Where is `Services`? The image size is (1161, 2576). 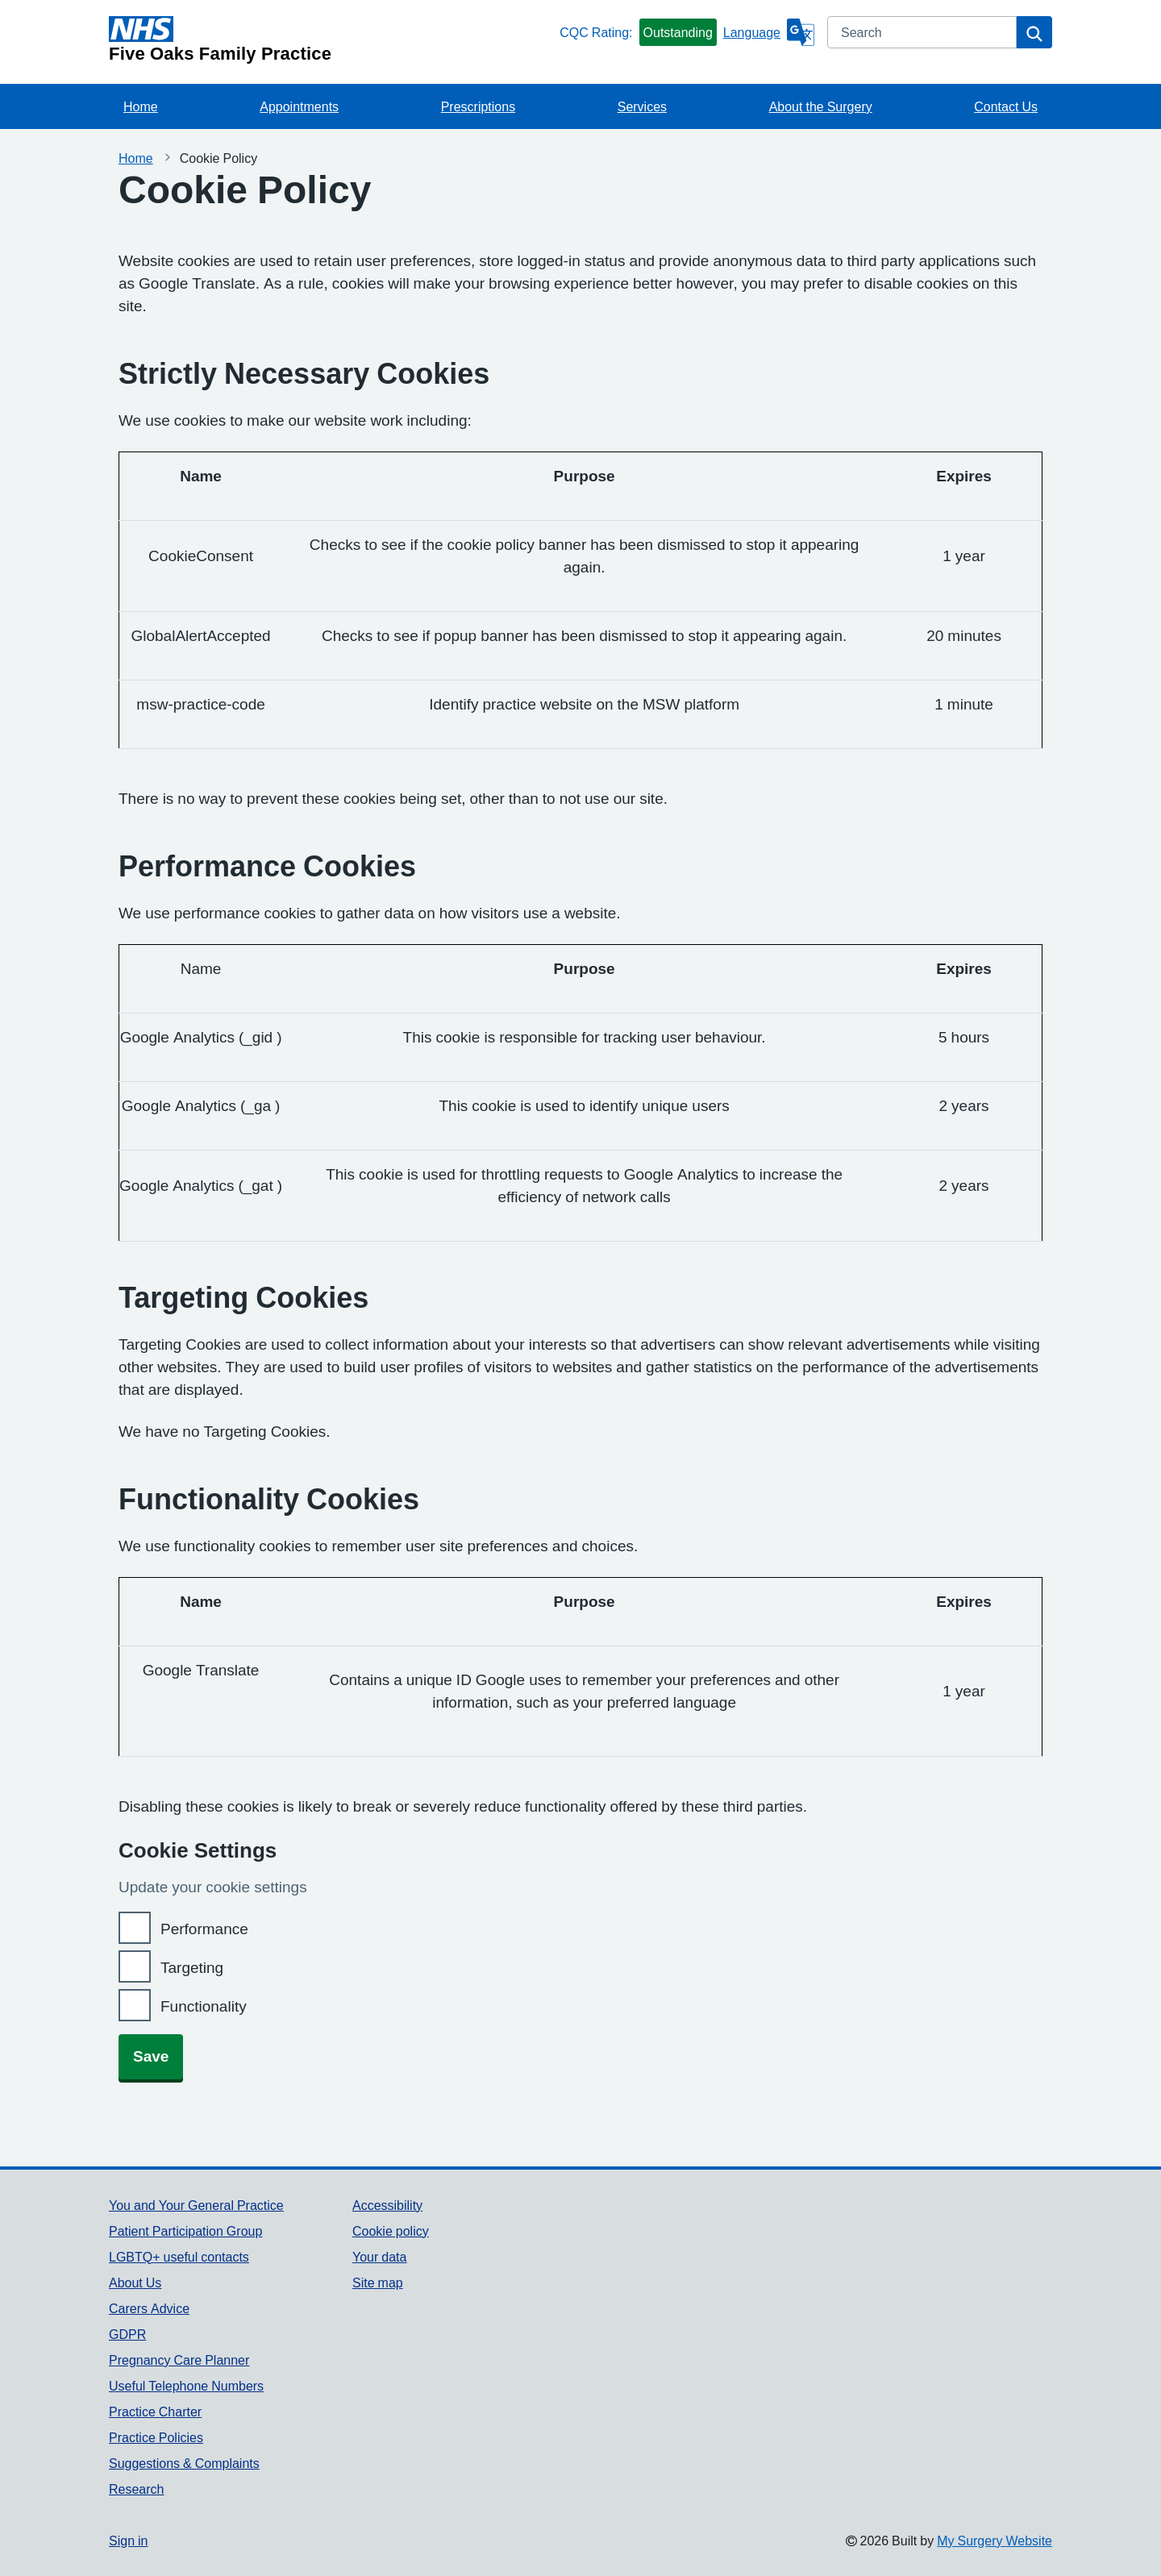 Services is located at coordinates (642, 106).